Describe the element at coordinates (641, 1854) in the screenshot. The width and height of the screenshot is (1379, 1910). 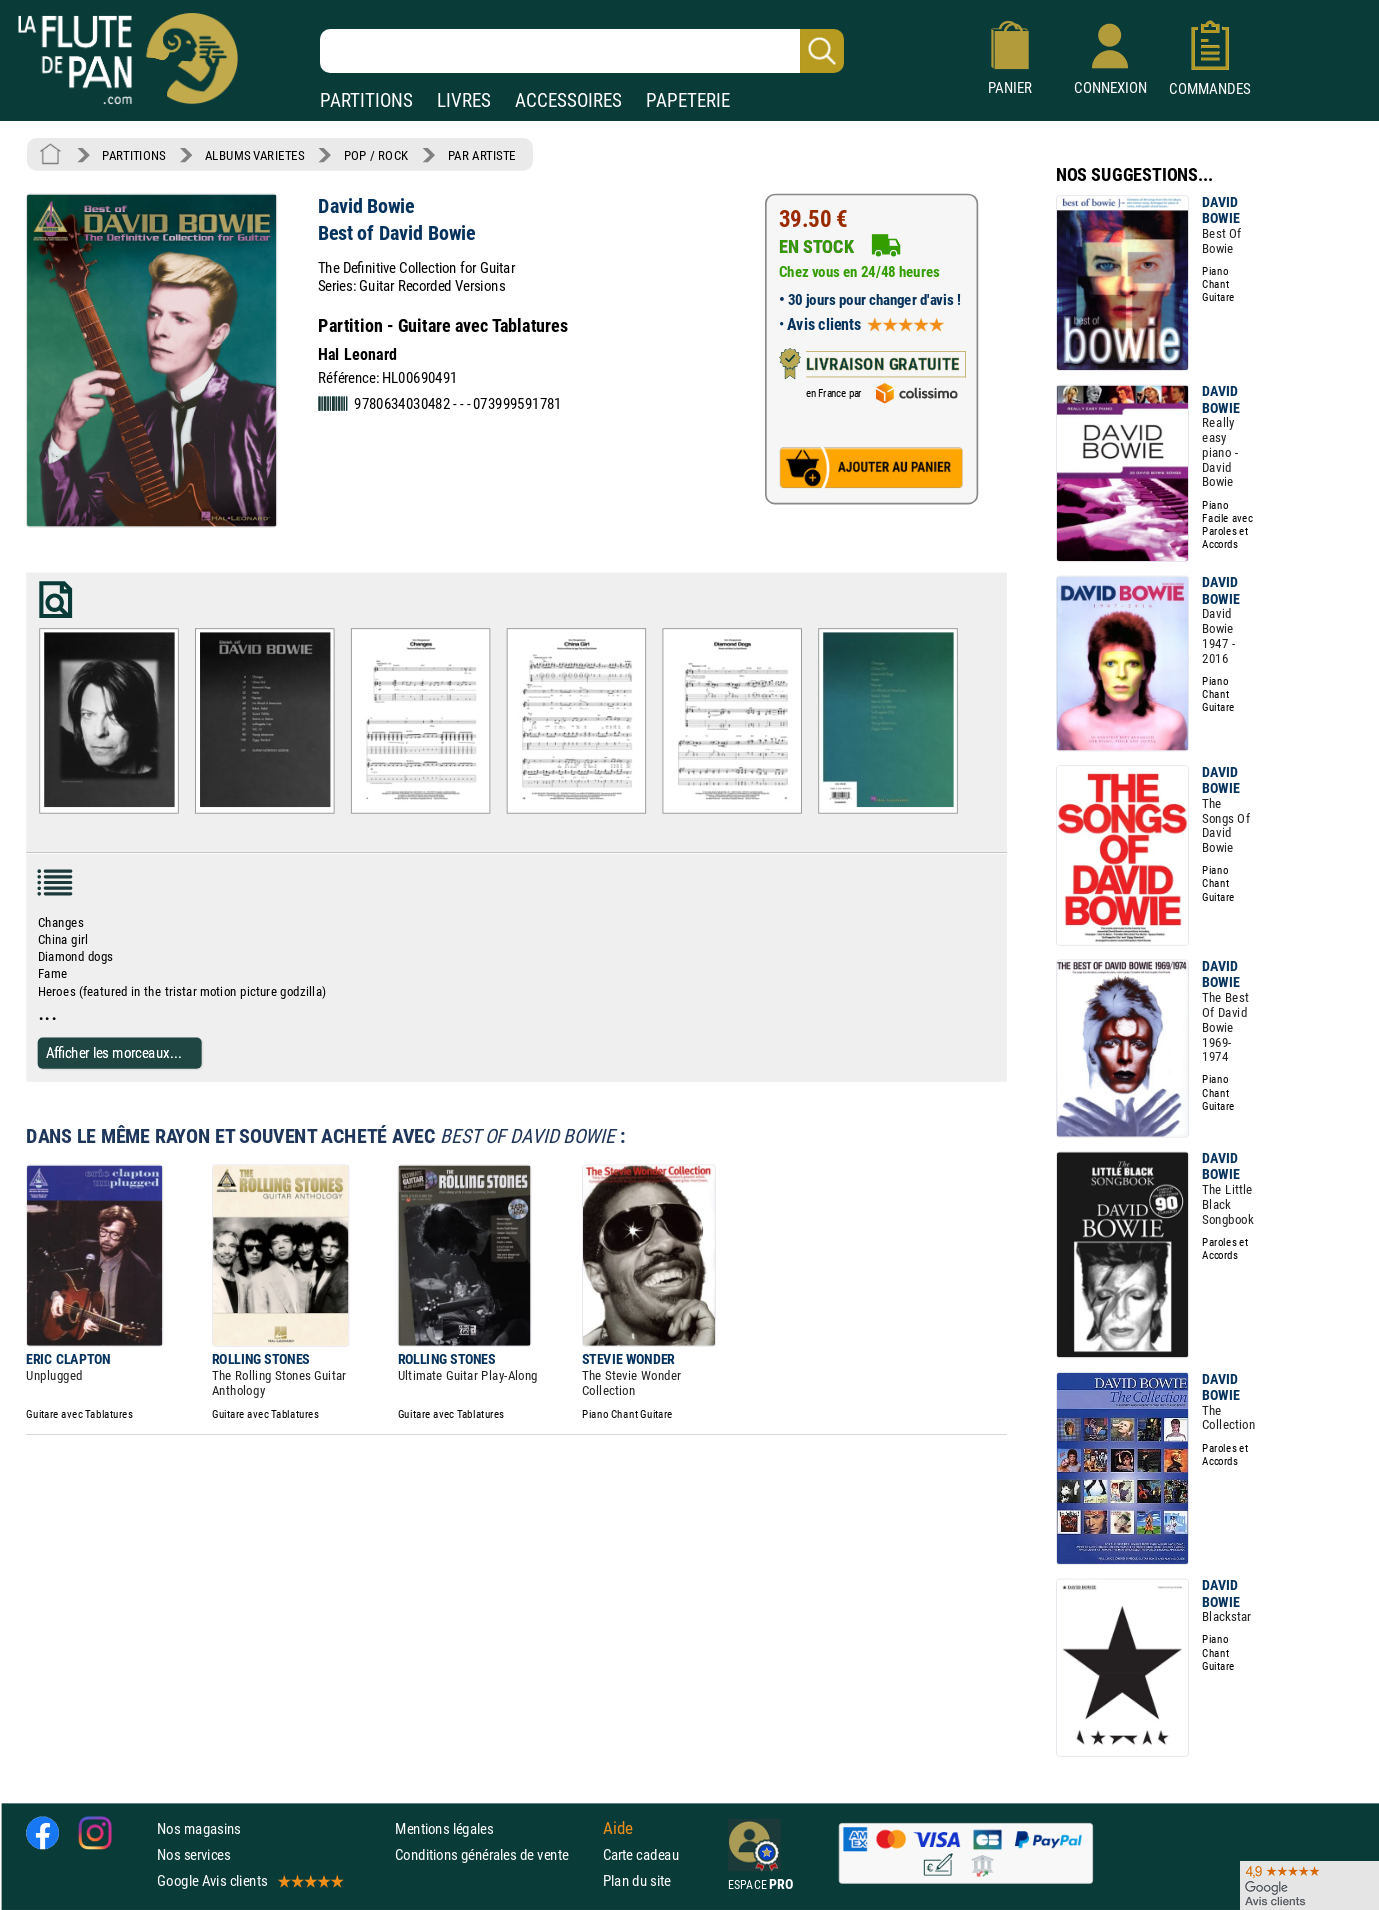
I see `Carte cadeau` at that location.